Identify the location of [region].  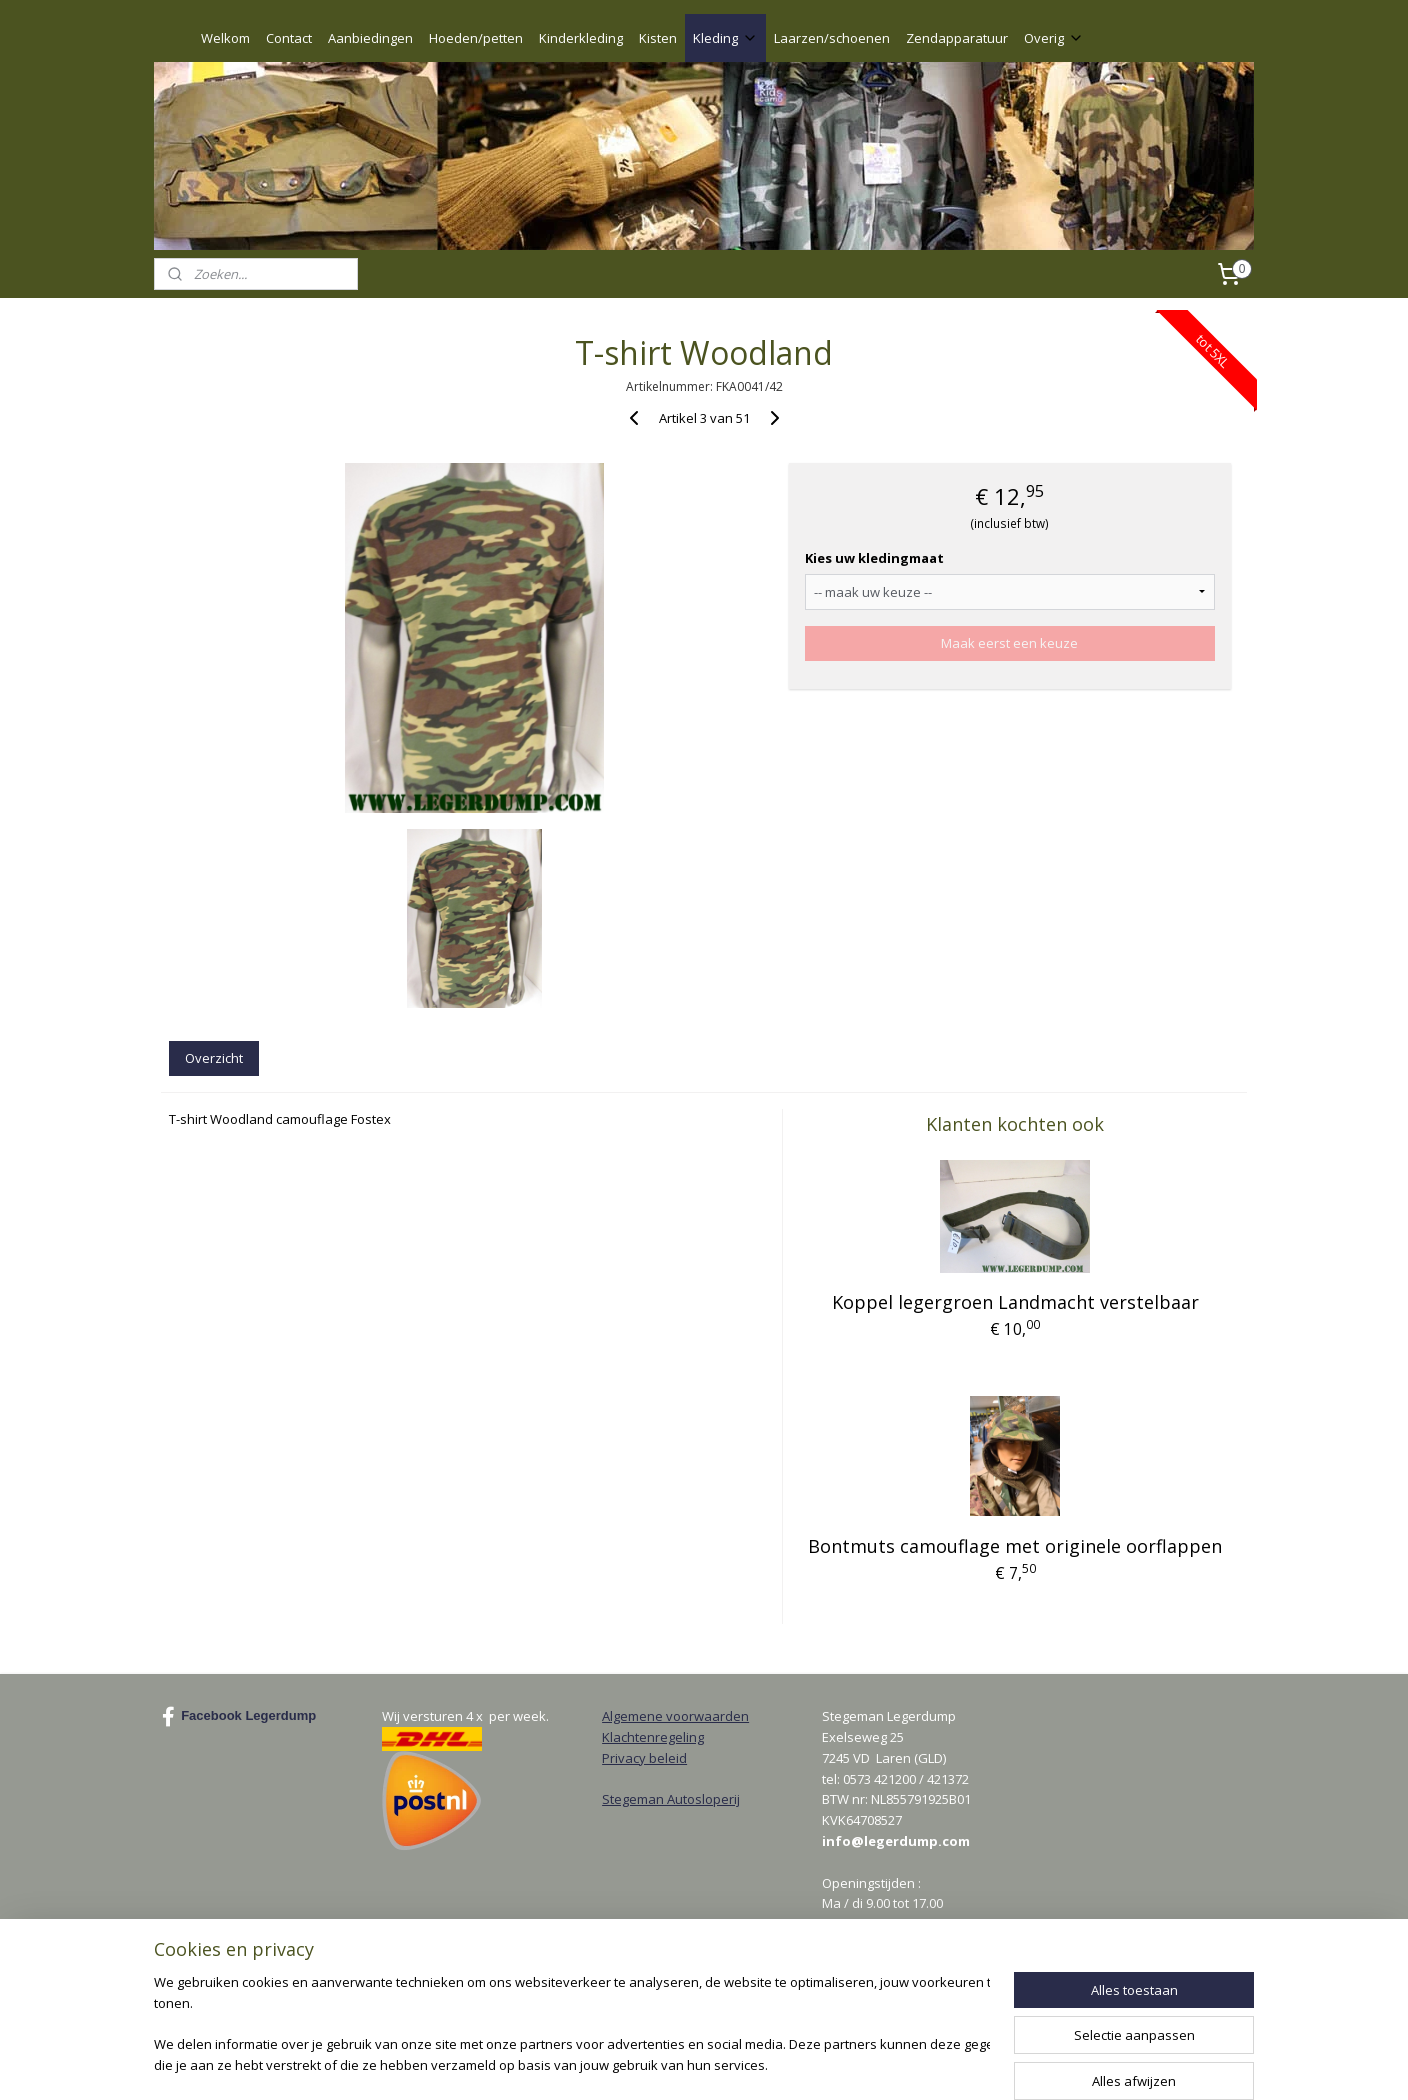
(572, 2025).